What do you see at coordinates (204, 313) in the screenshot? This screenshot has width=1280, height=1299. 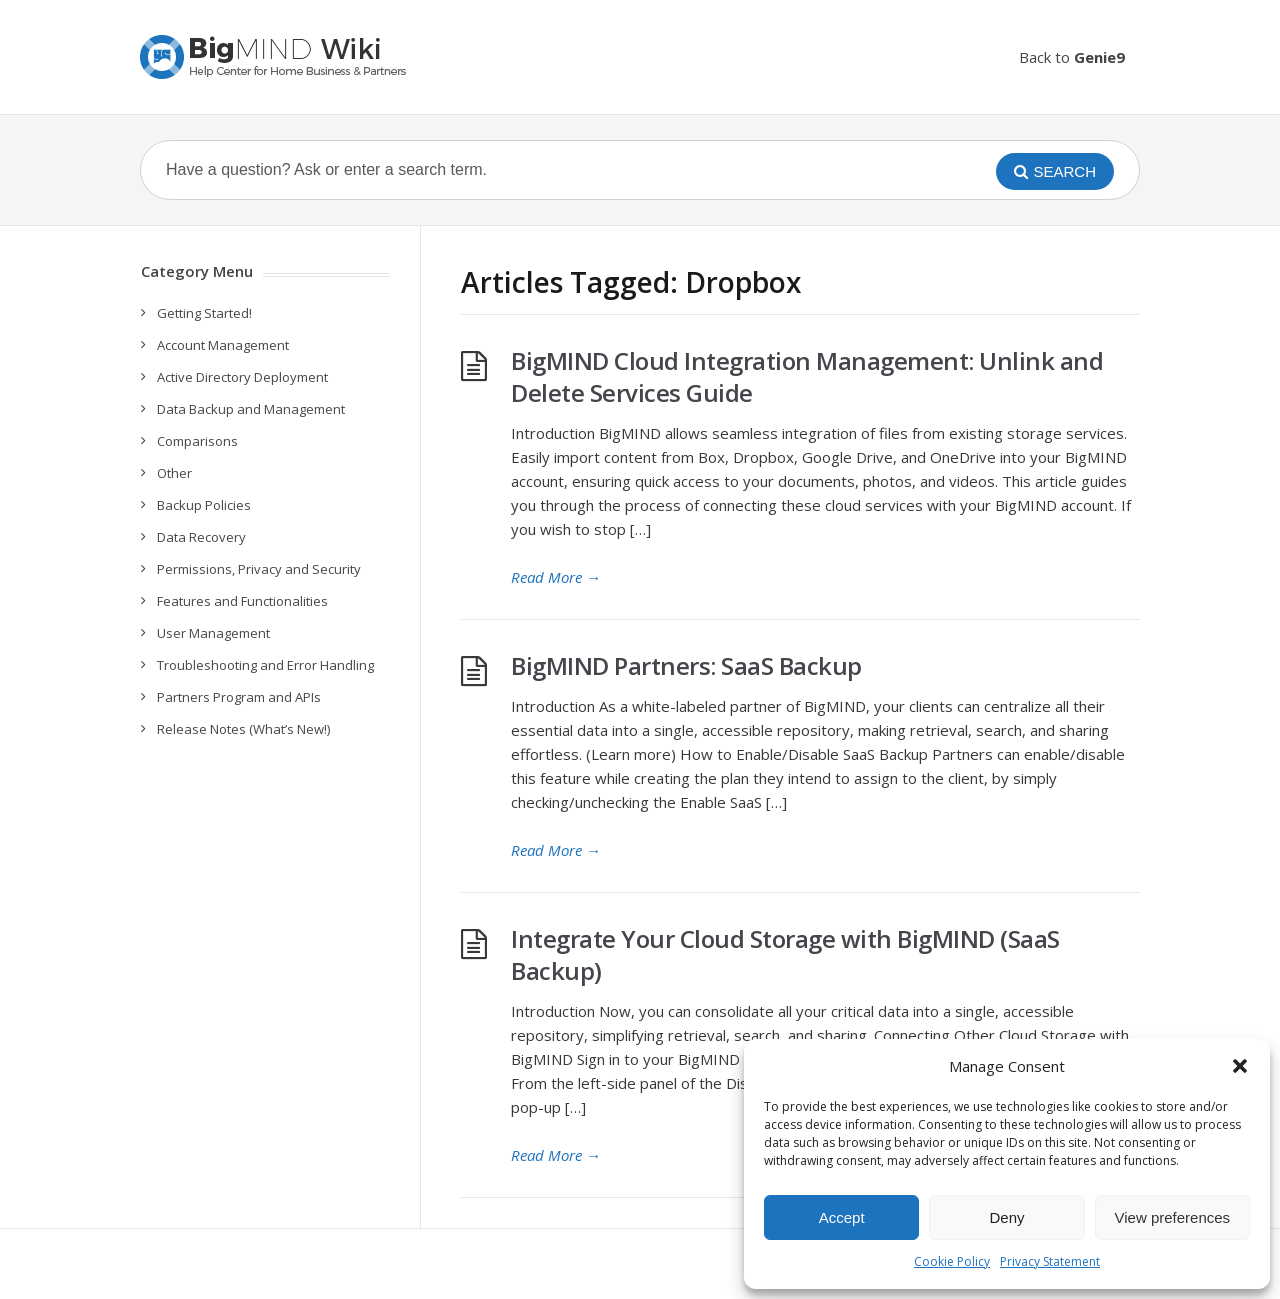 I see `Getting Started!` at bounding box center [204, 313].